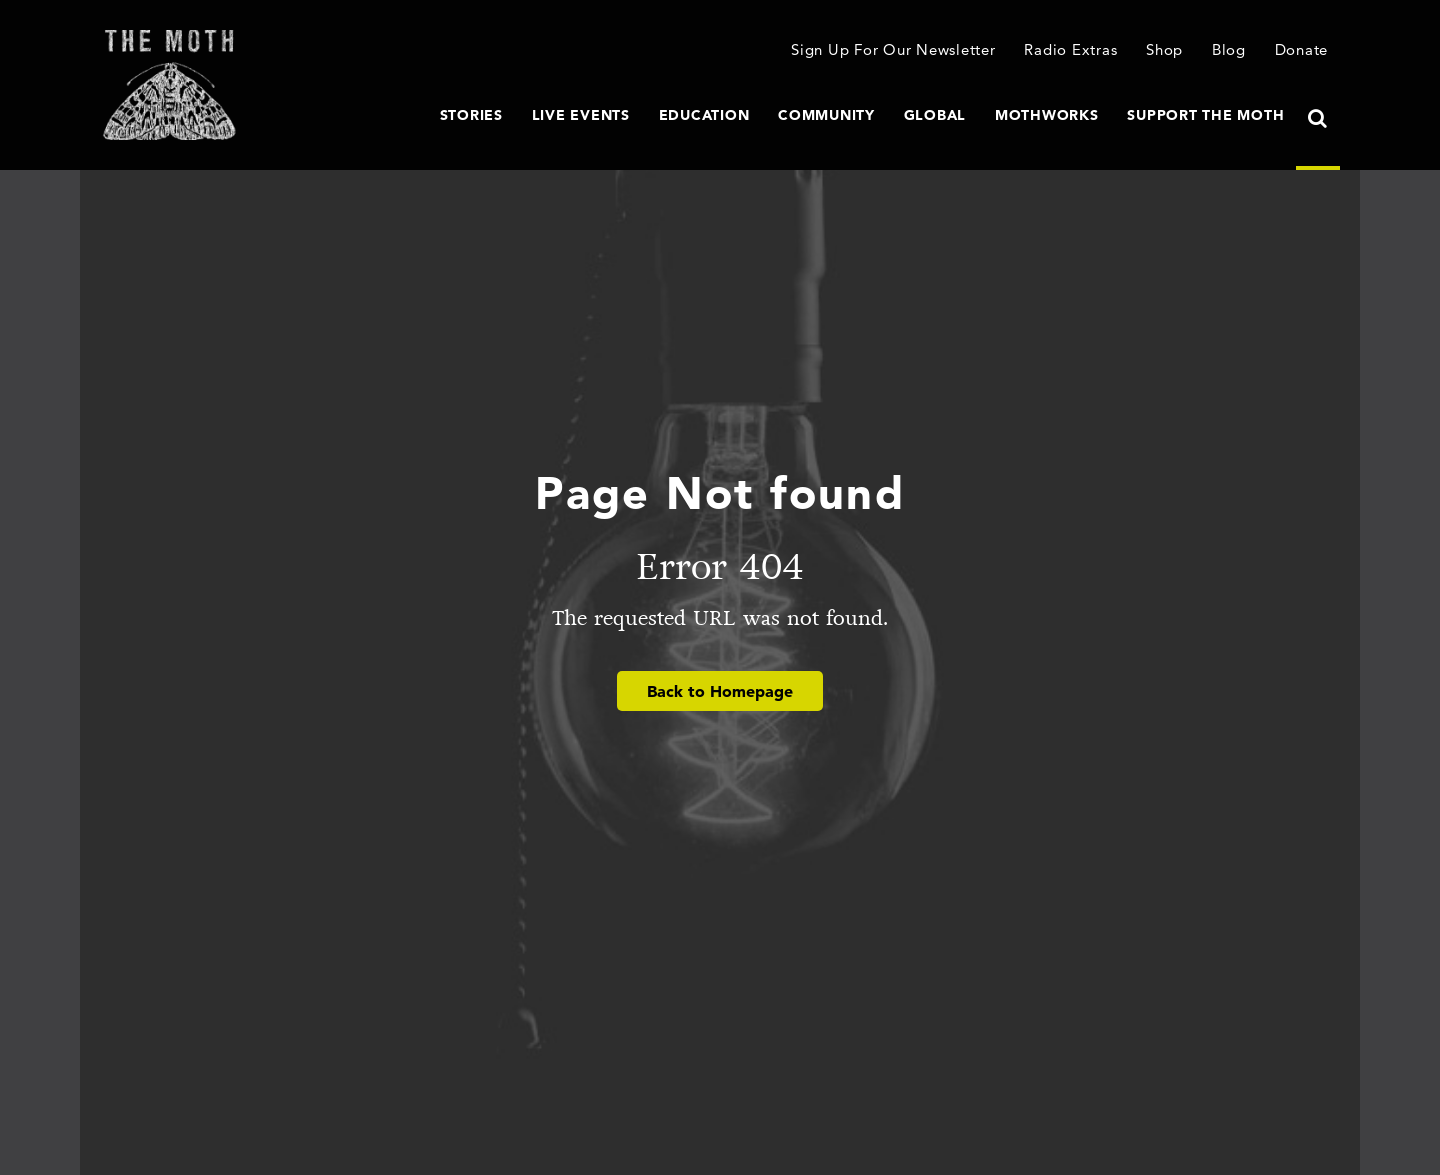 This screenshot has width=1440, height=1175. Describe the element at coordinates (1164, 49) in the screenshot. I see `Shop` at that location.